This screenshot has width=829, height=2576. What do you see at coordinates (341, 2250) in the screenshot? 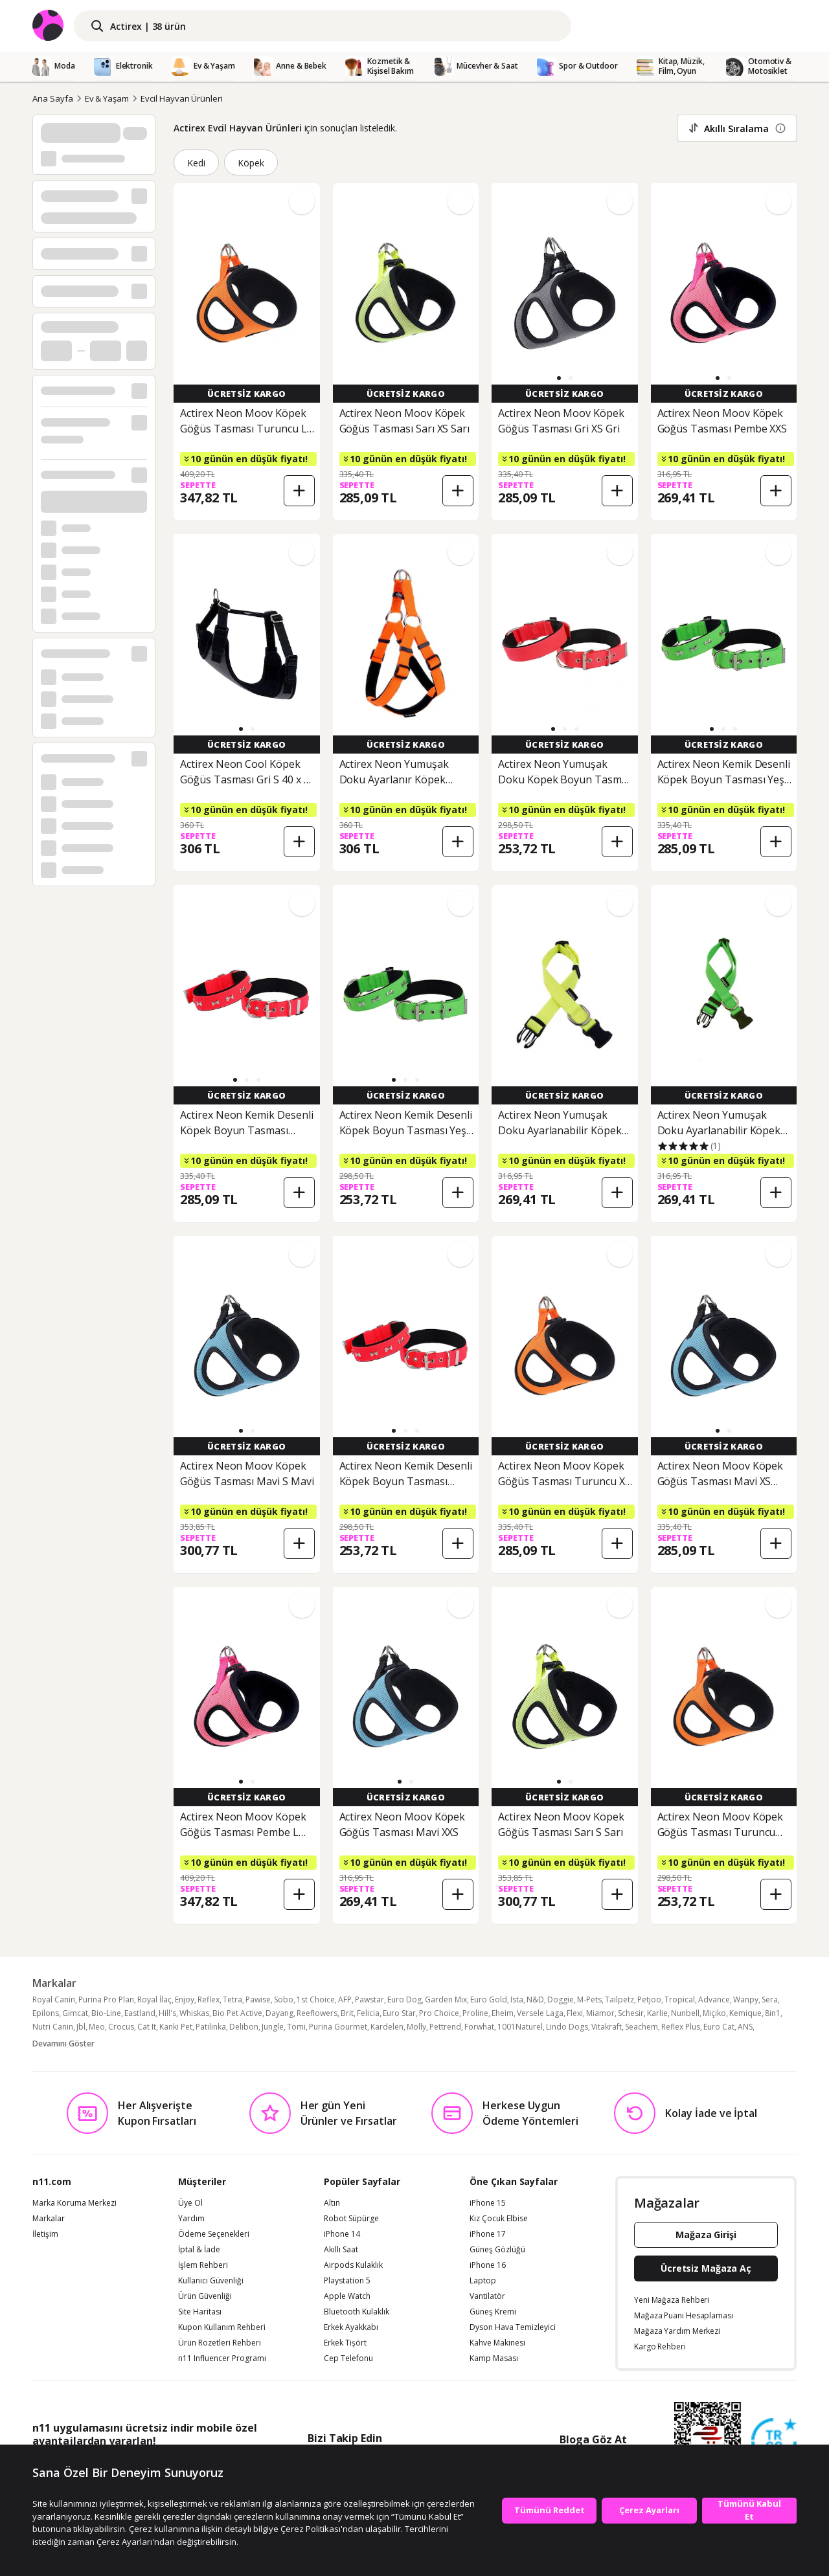
I see `Akıllı Saat` at bounding box center [341, 2250].